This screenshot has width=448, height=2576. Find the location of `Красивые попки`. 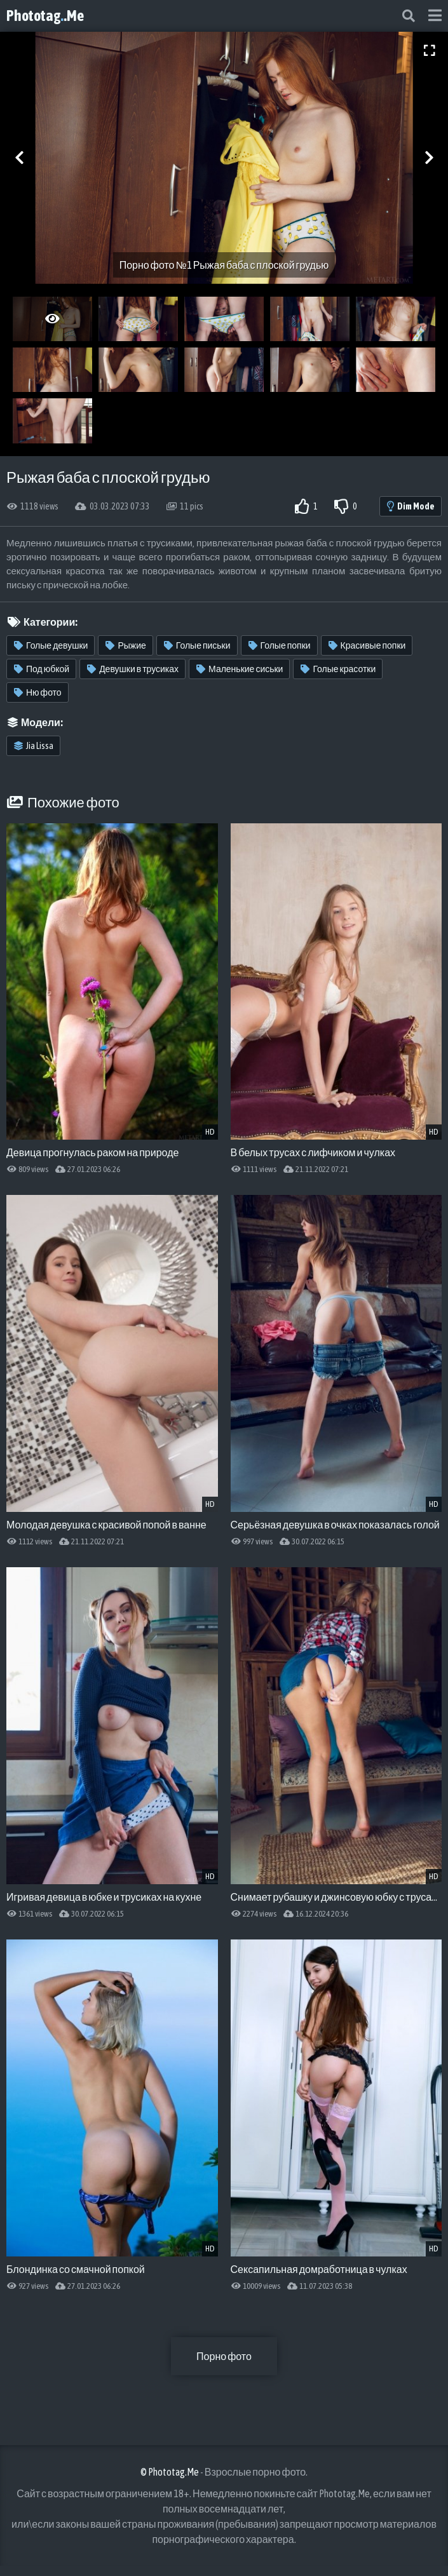

Красивые попки is located at coordinates (367, 645).